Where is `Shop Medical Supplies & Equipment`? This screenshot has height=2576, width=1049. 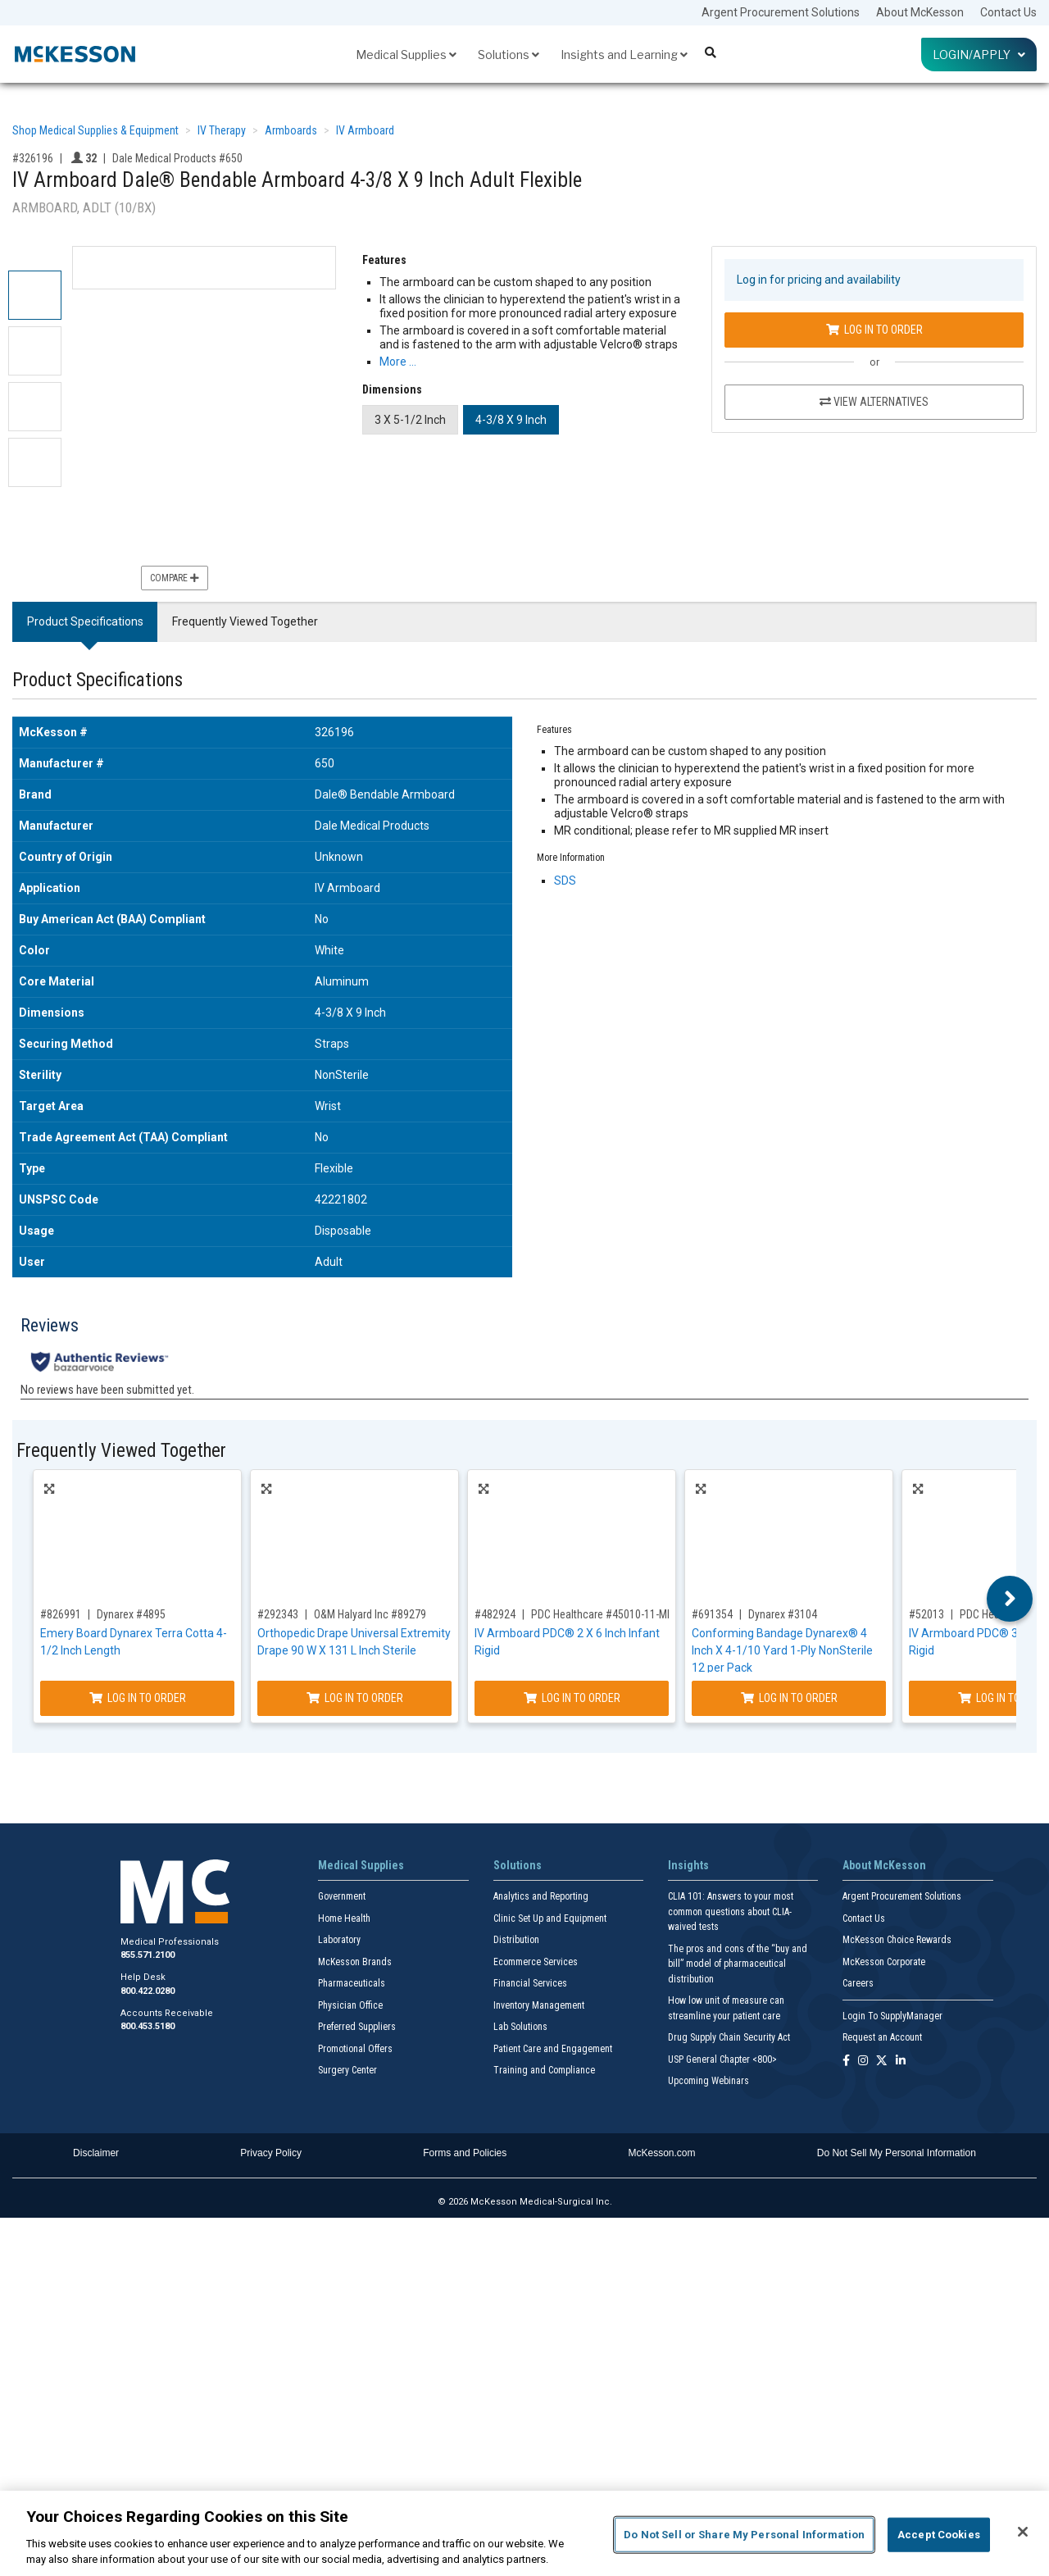
Shop Medical Supplies & Equipment is located at coordinates (95, 130).